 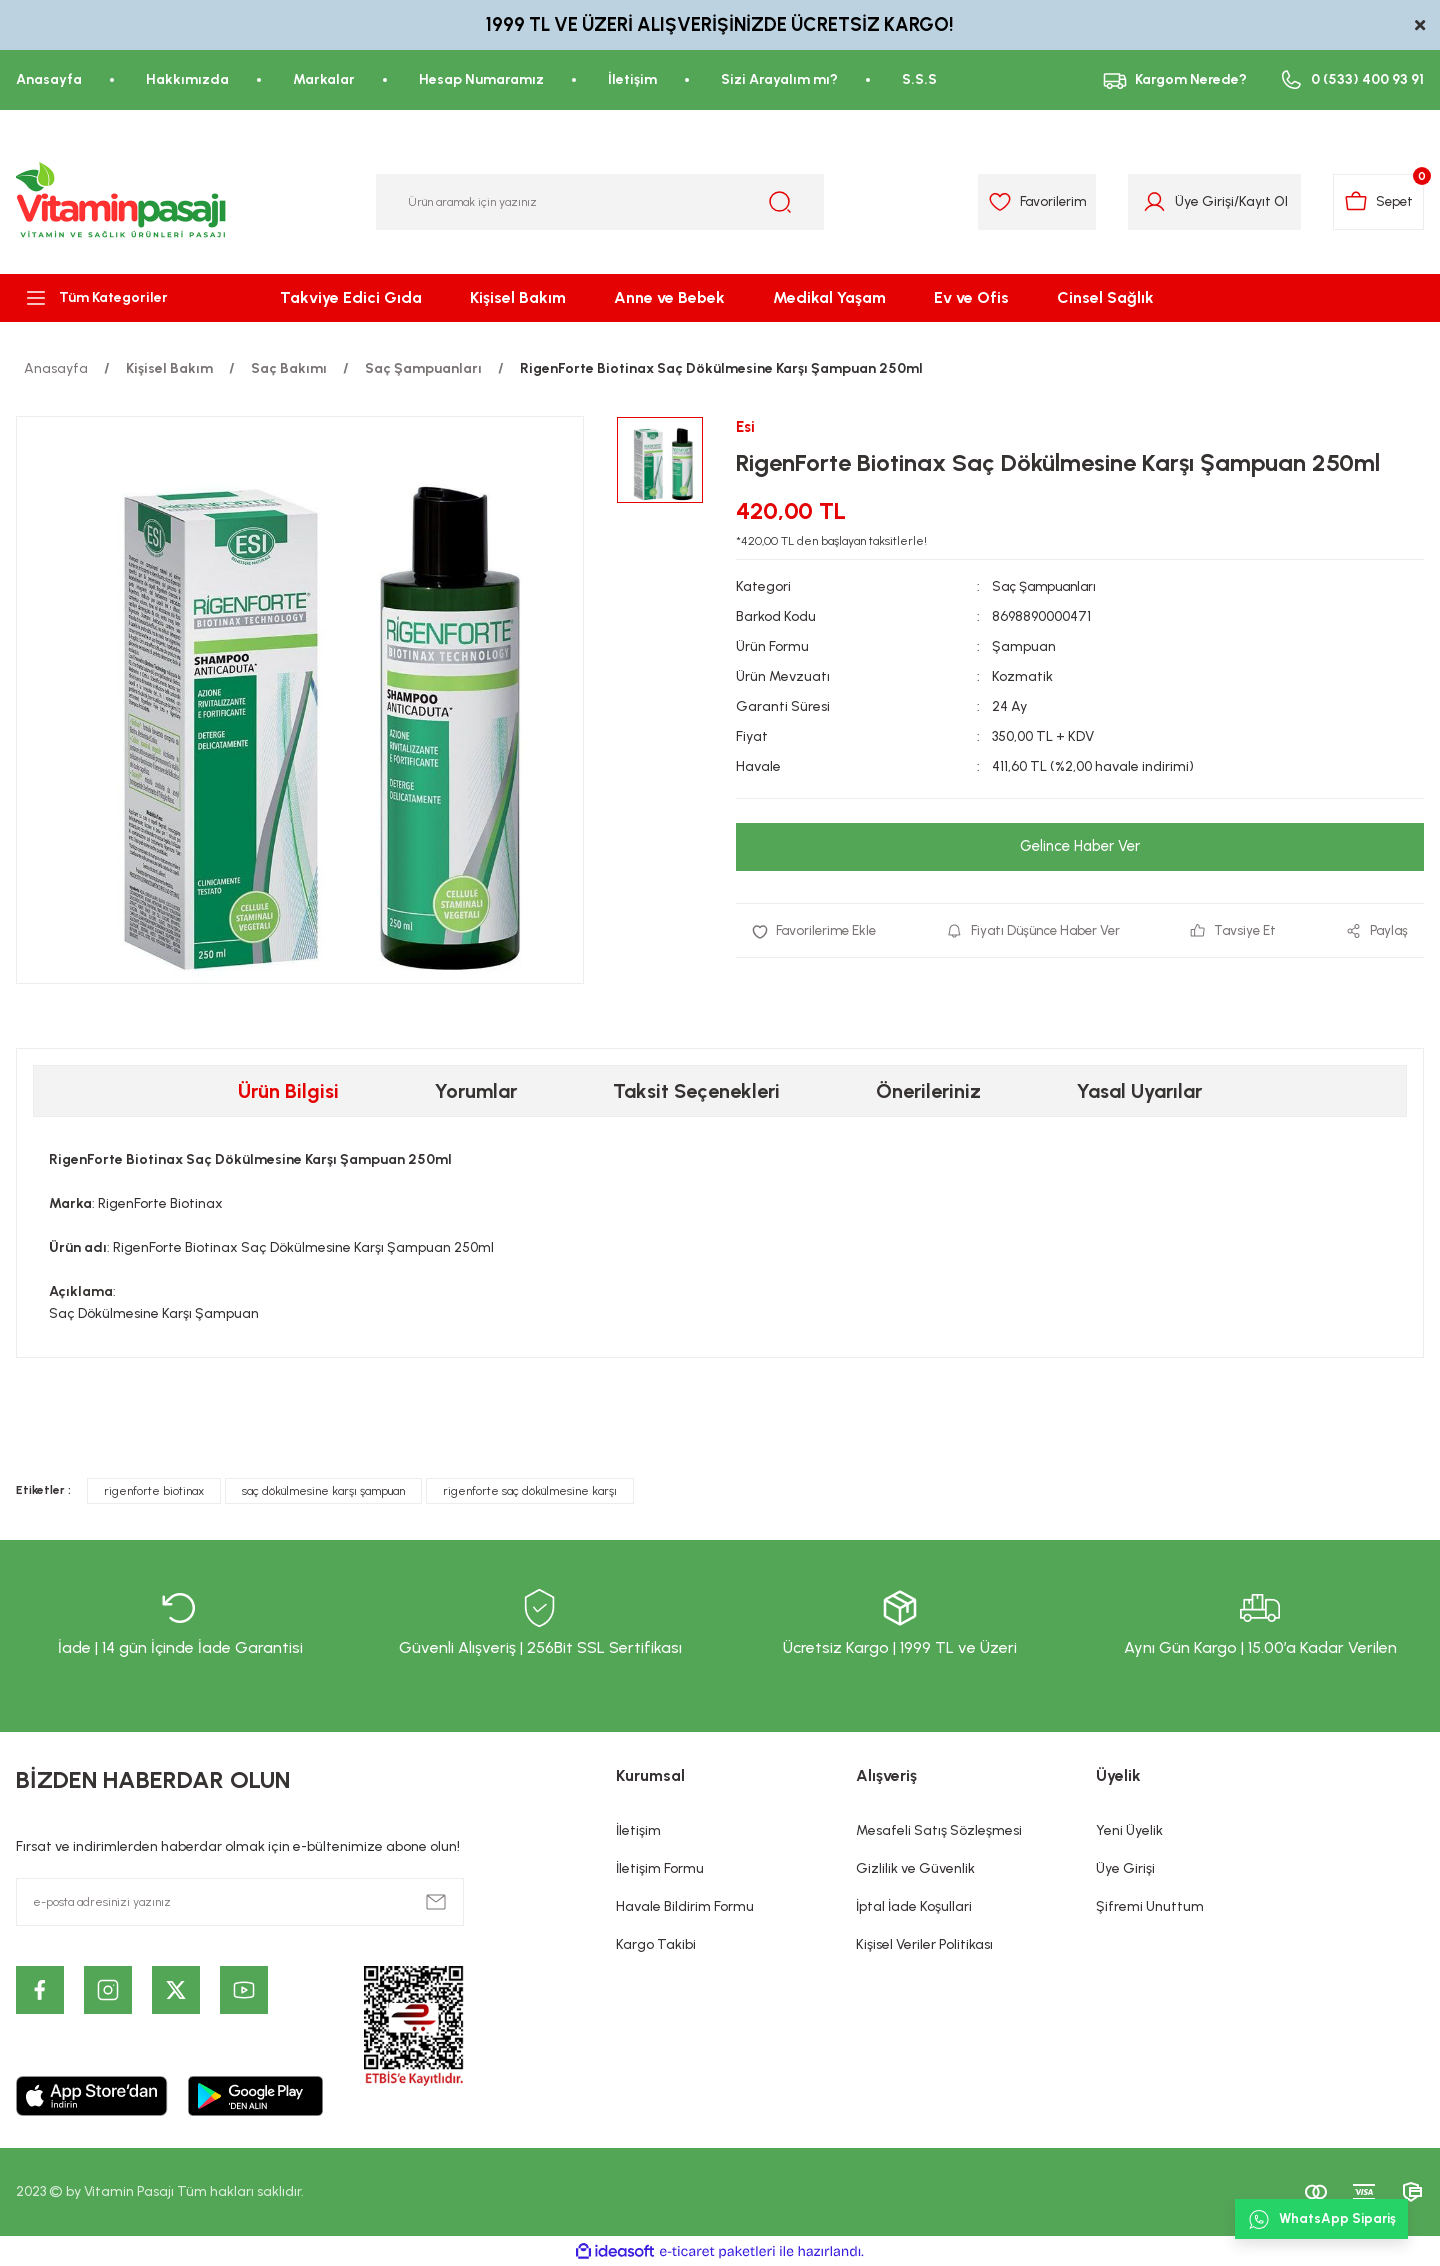 I want to click on Ürün Bilgisi, so click(x=288, y=1091).